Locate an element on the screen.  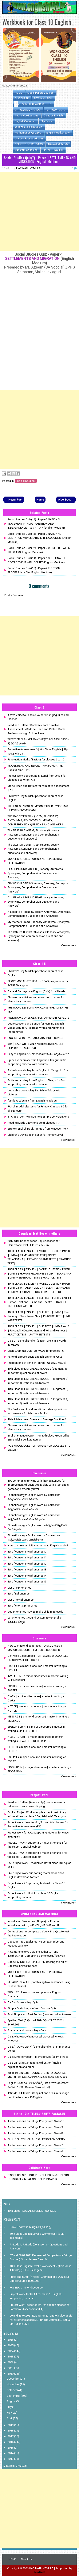
2023 is located at coordinates (11, 2356).